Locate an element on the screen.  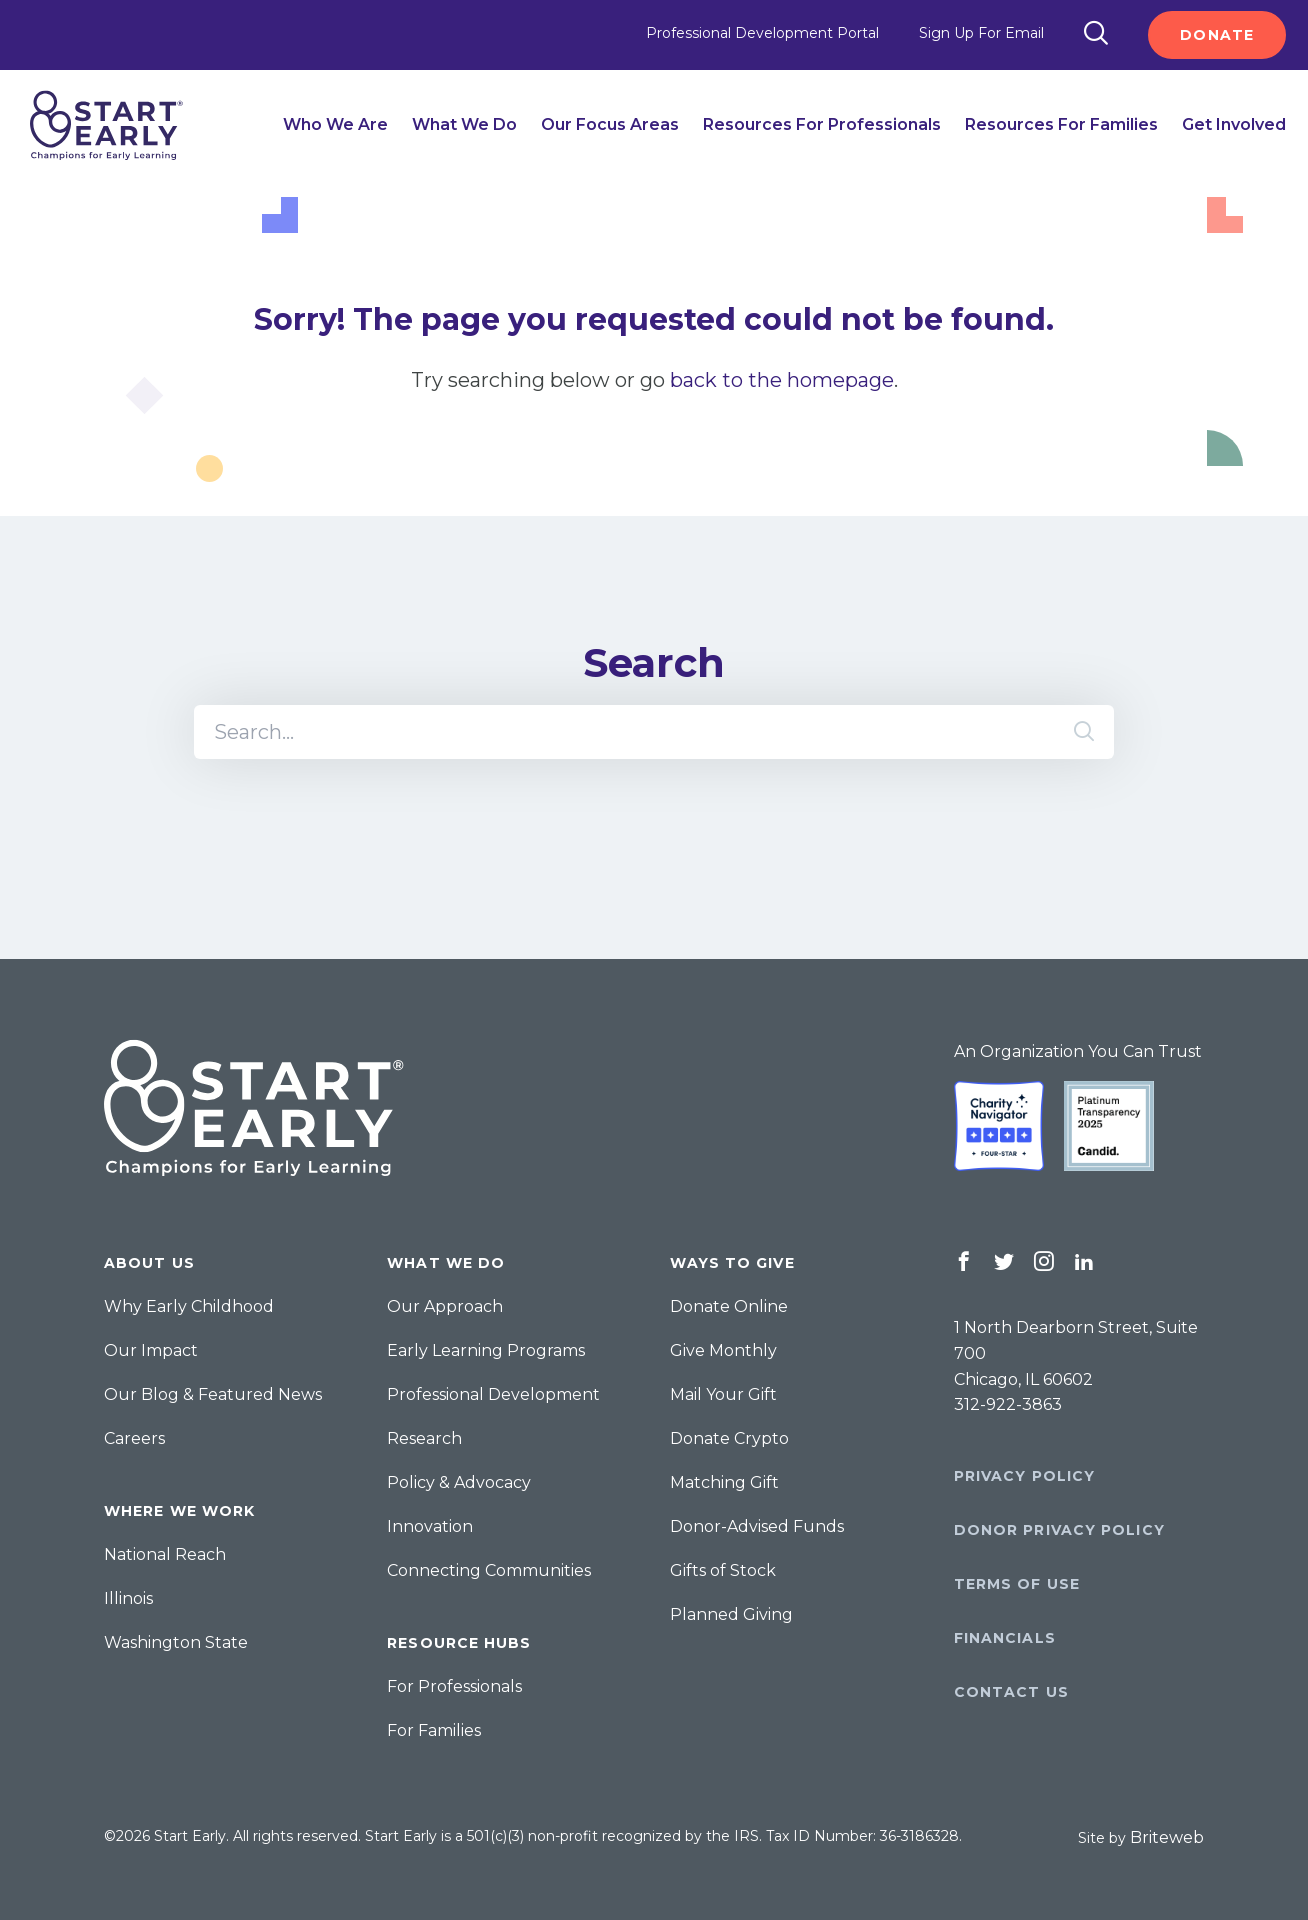
Mail Your Gift is located at coordinates (723, 1394).